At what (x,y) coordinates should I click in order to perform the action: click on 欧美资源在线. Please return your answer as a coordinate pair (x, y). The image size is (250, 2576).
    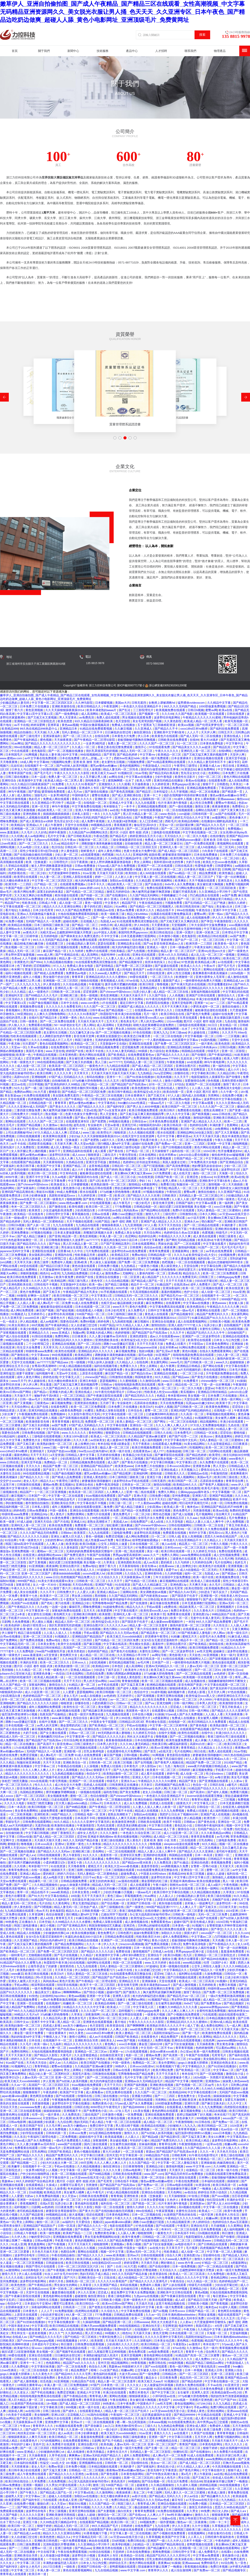
    Looking at the image, I should click on (116, 2025).